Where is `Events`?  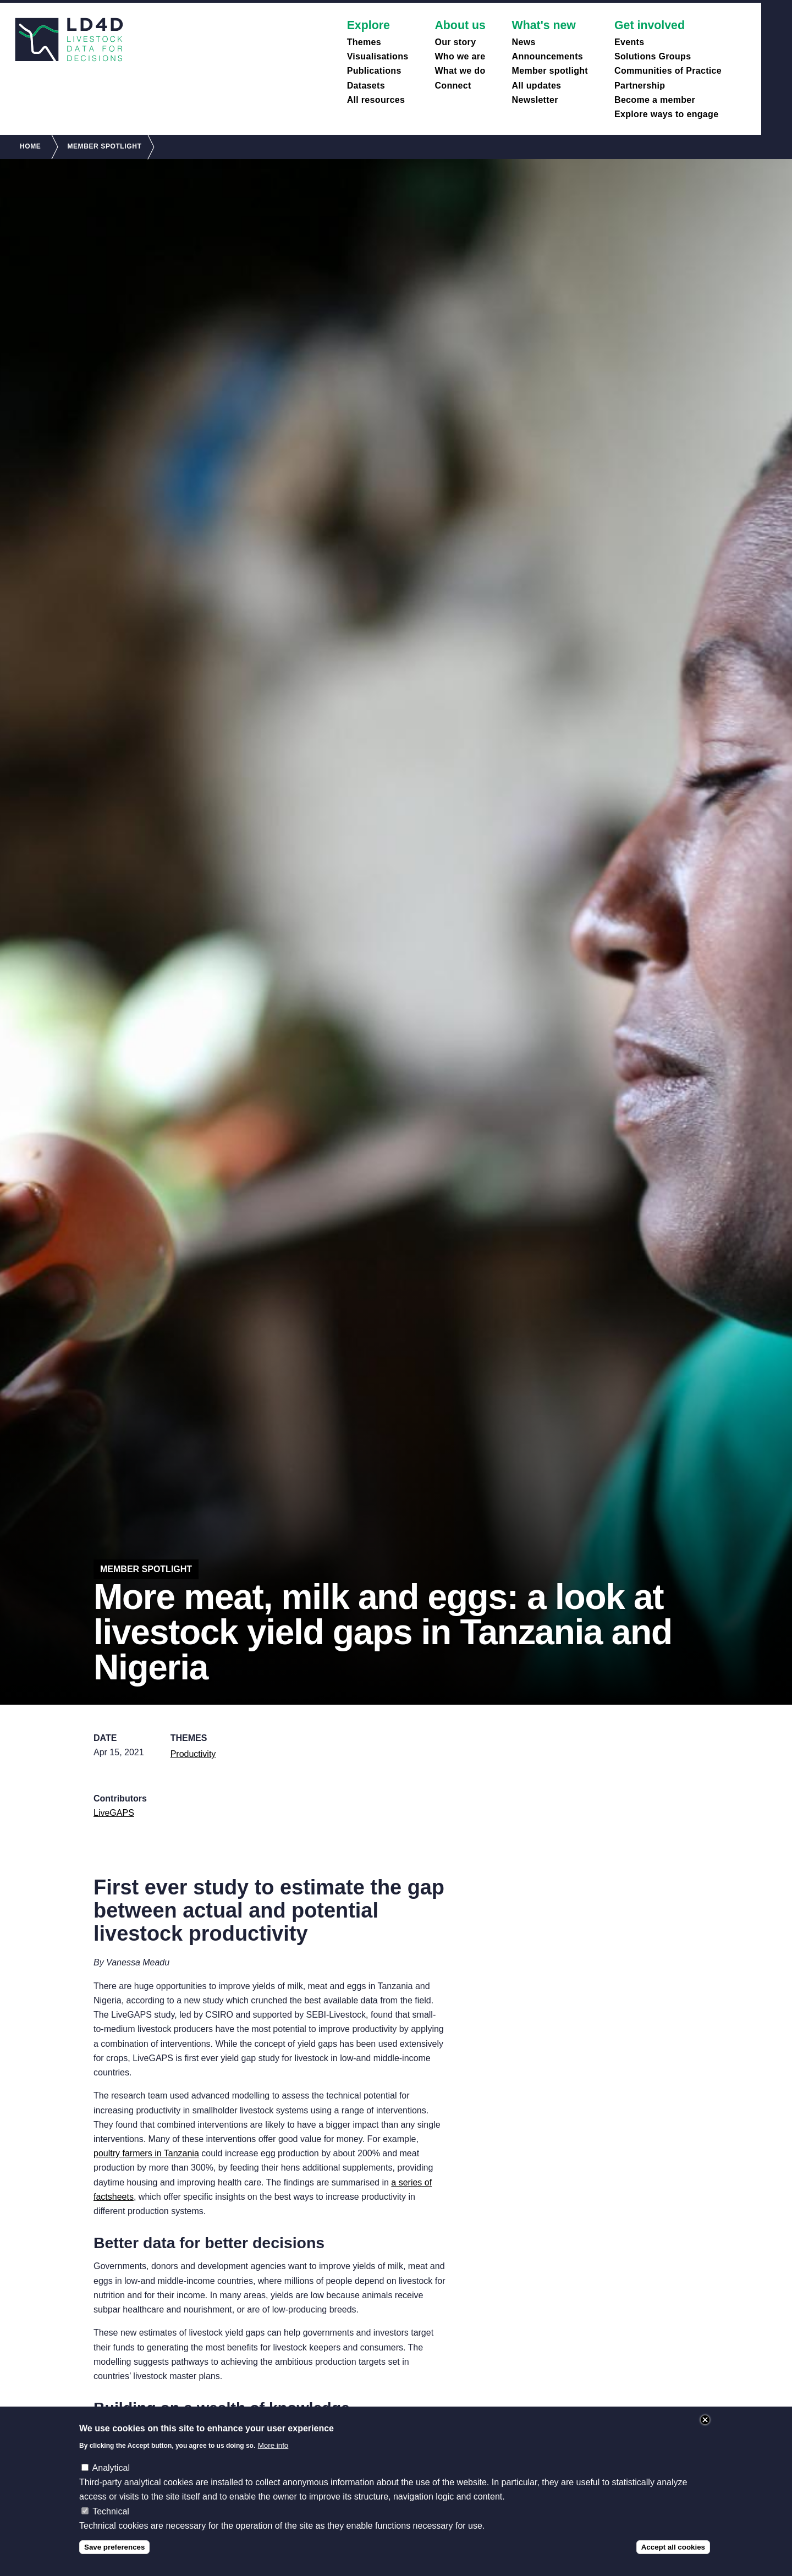 Events is located at coordinates (629, 42).